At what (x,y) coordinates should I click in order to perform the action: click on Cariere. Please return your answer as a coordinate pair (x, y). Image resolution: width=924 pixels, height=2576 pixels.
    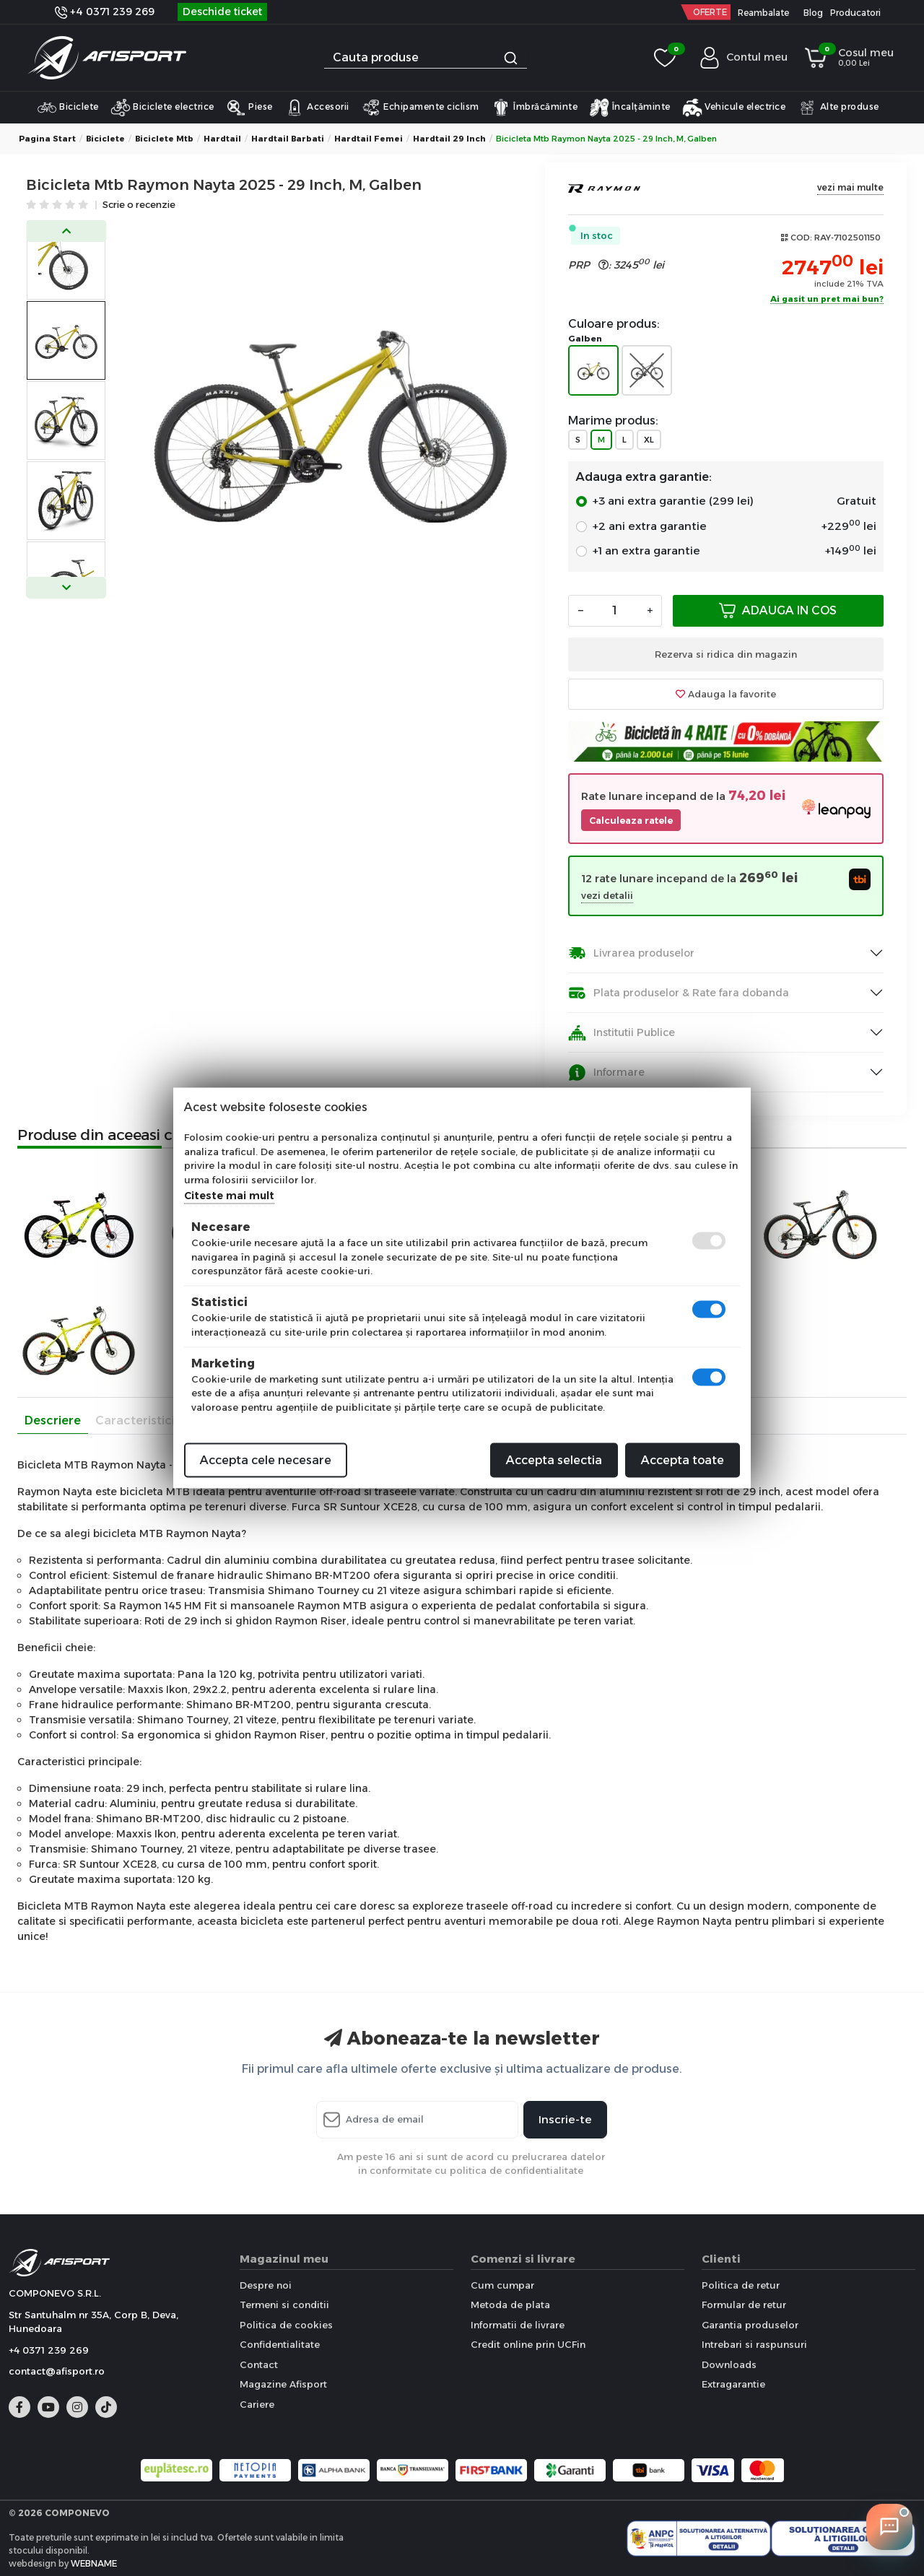
    Looking at the image, I should click on (257, 2404).